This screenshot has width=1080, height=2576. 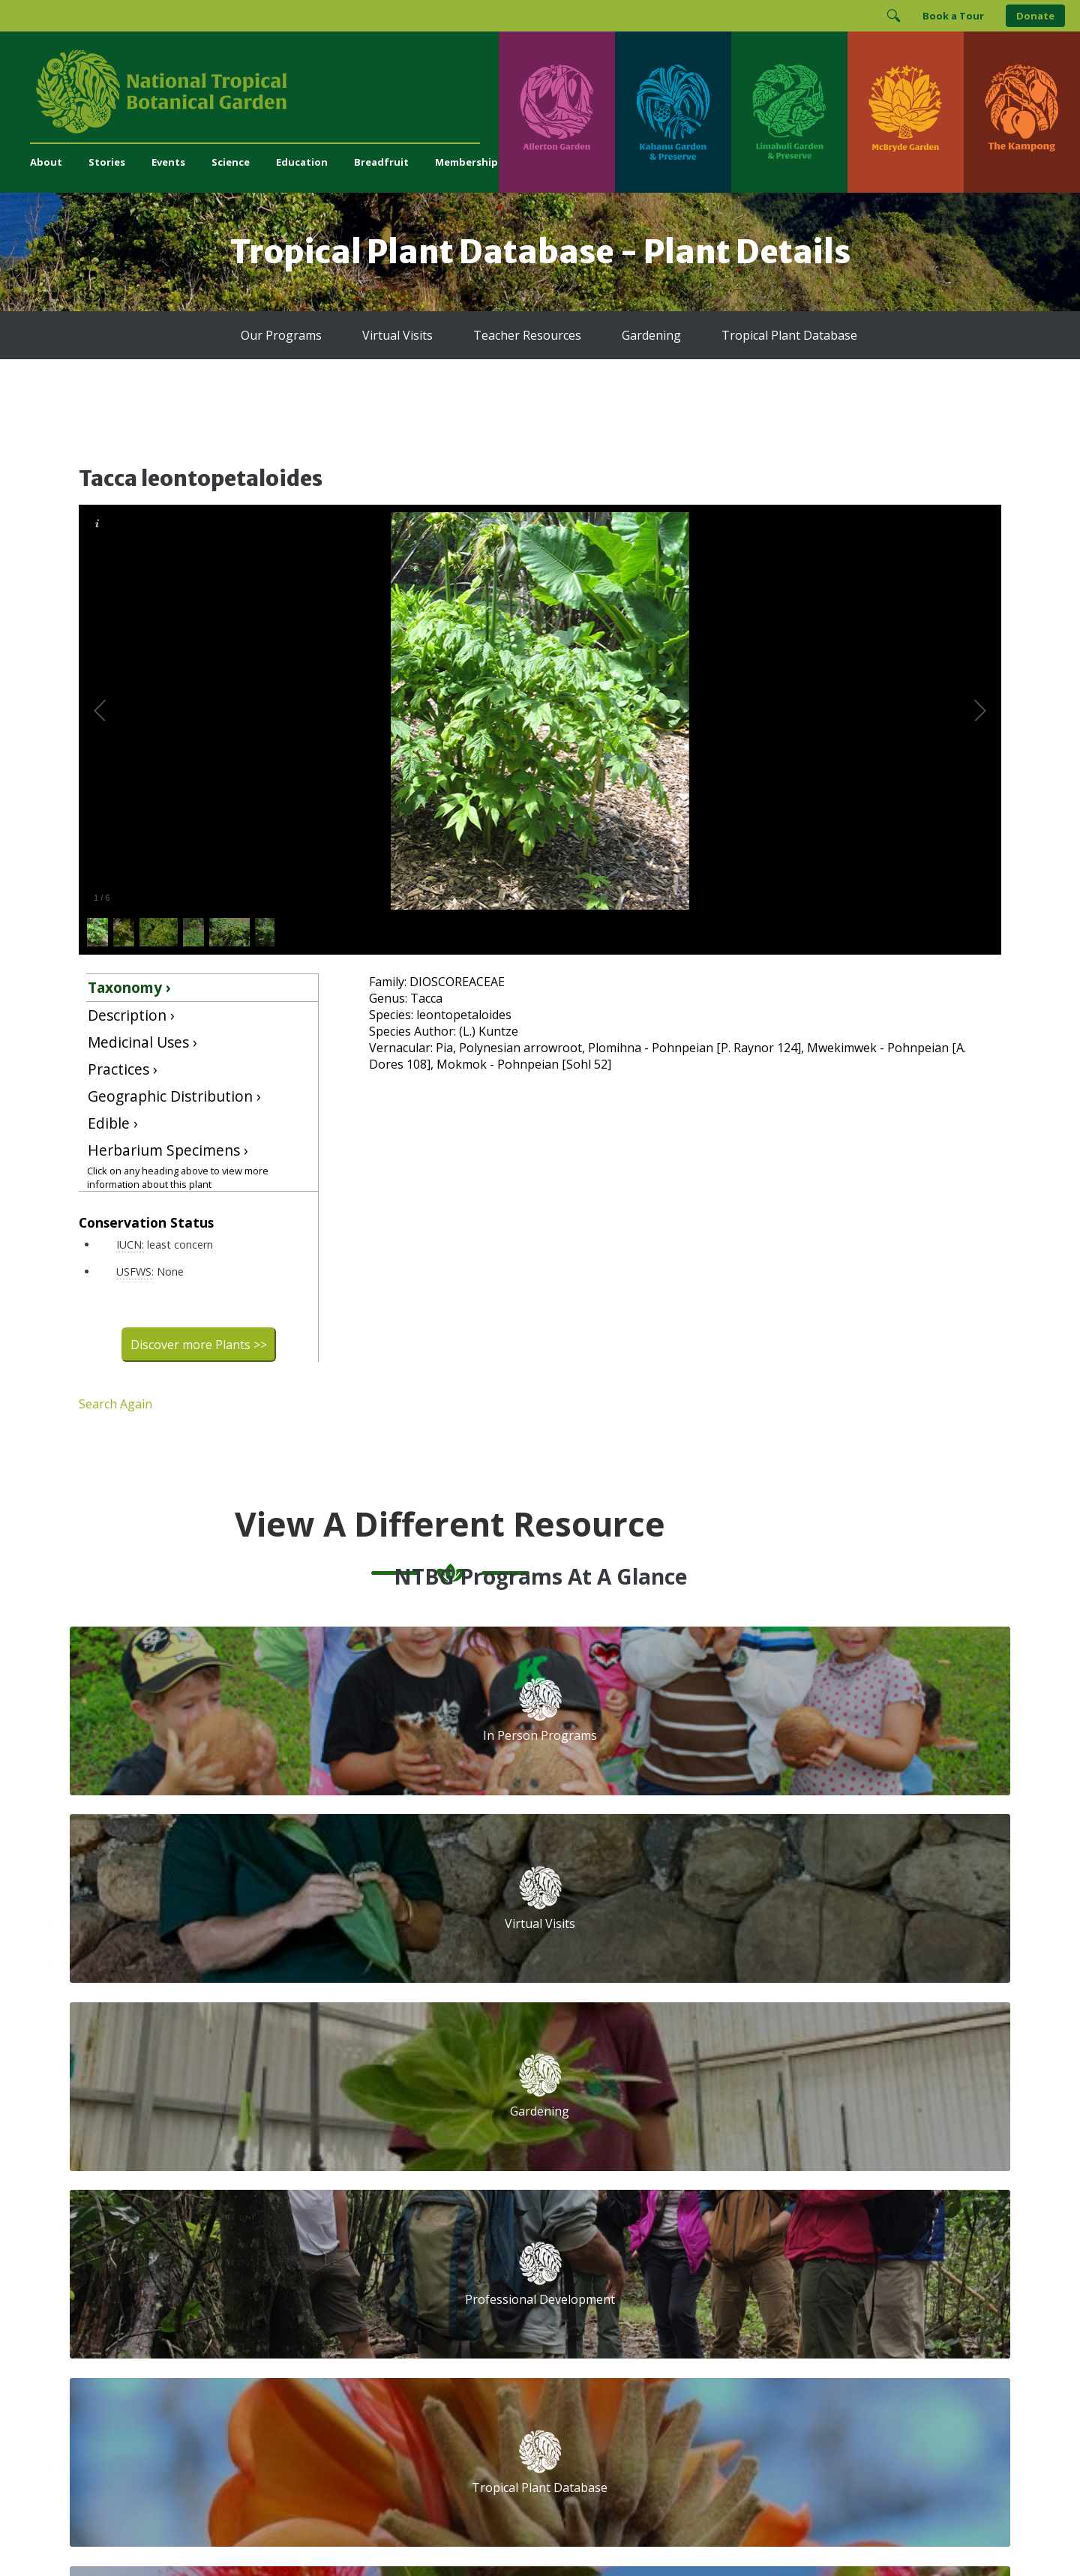 What do you see at coordinates (113, 1123) in the screenshot?
I see `Edible ›` at bounding box center [113, 1123].